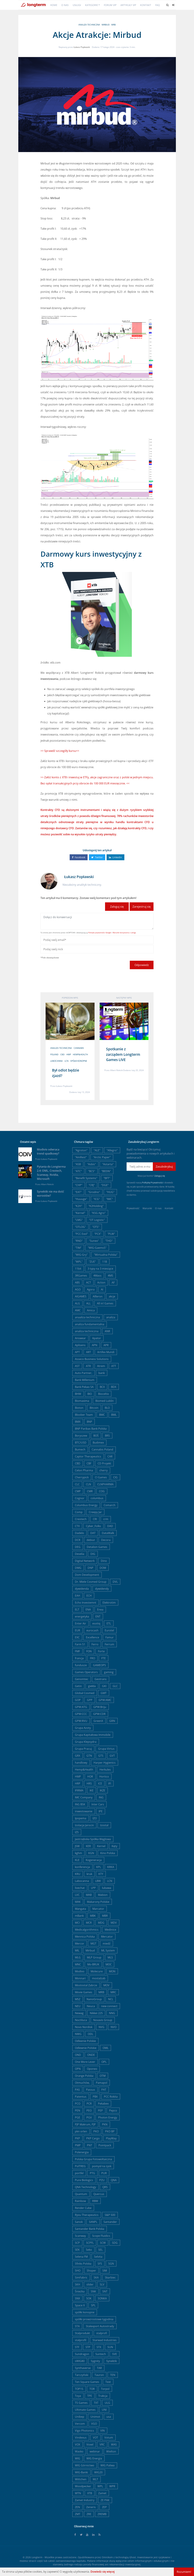 The image size is (194, 2576). What do you see at coordinates (84, 1415) in the screenshot?
I see `Bloober Team` at bounding box center [84, 1415].